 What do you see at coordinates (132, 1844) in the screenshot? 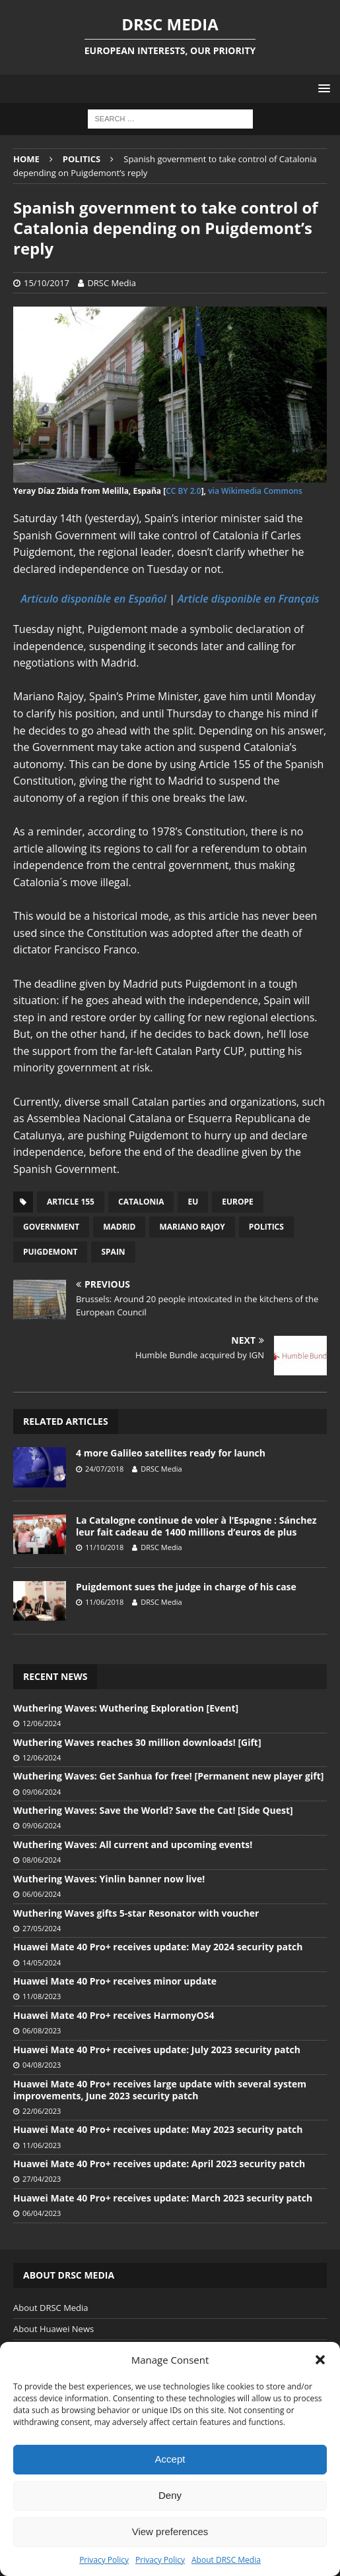
I see `Wuthering Waves: All current and upcoming events!` at bounding box center [132, 1844].